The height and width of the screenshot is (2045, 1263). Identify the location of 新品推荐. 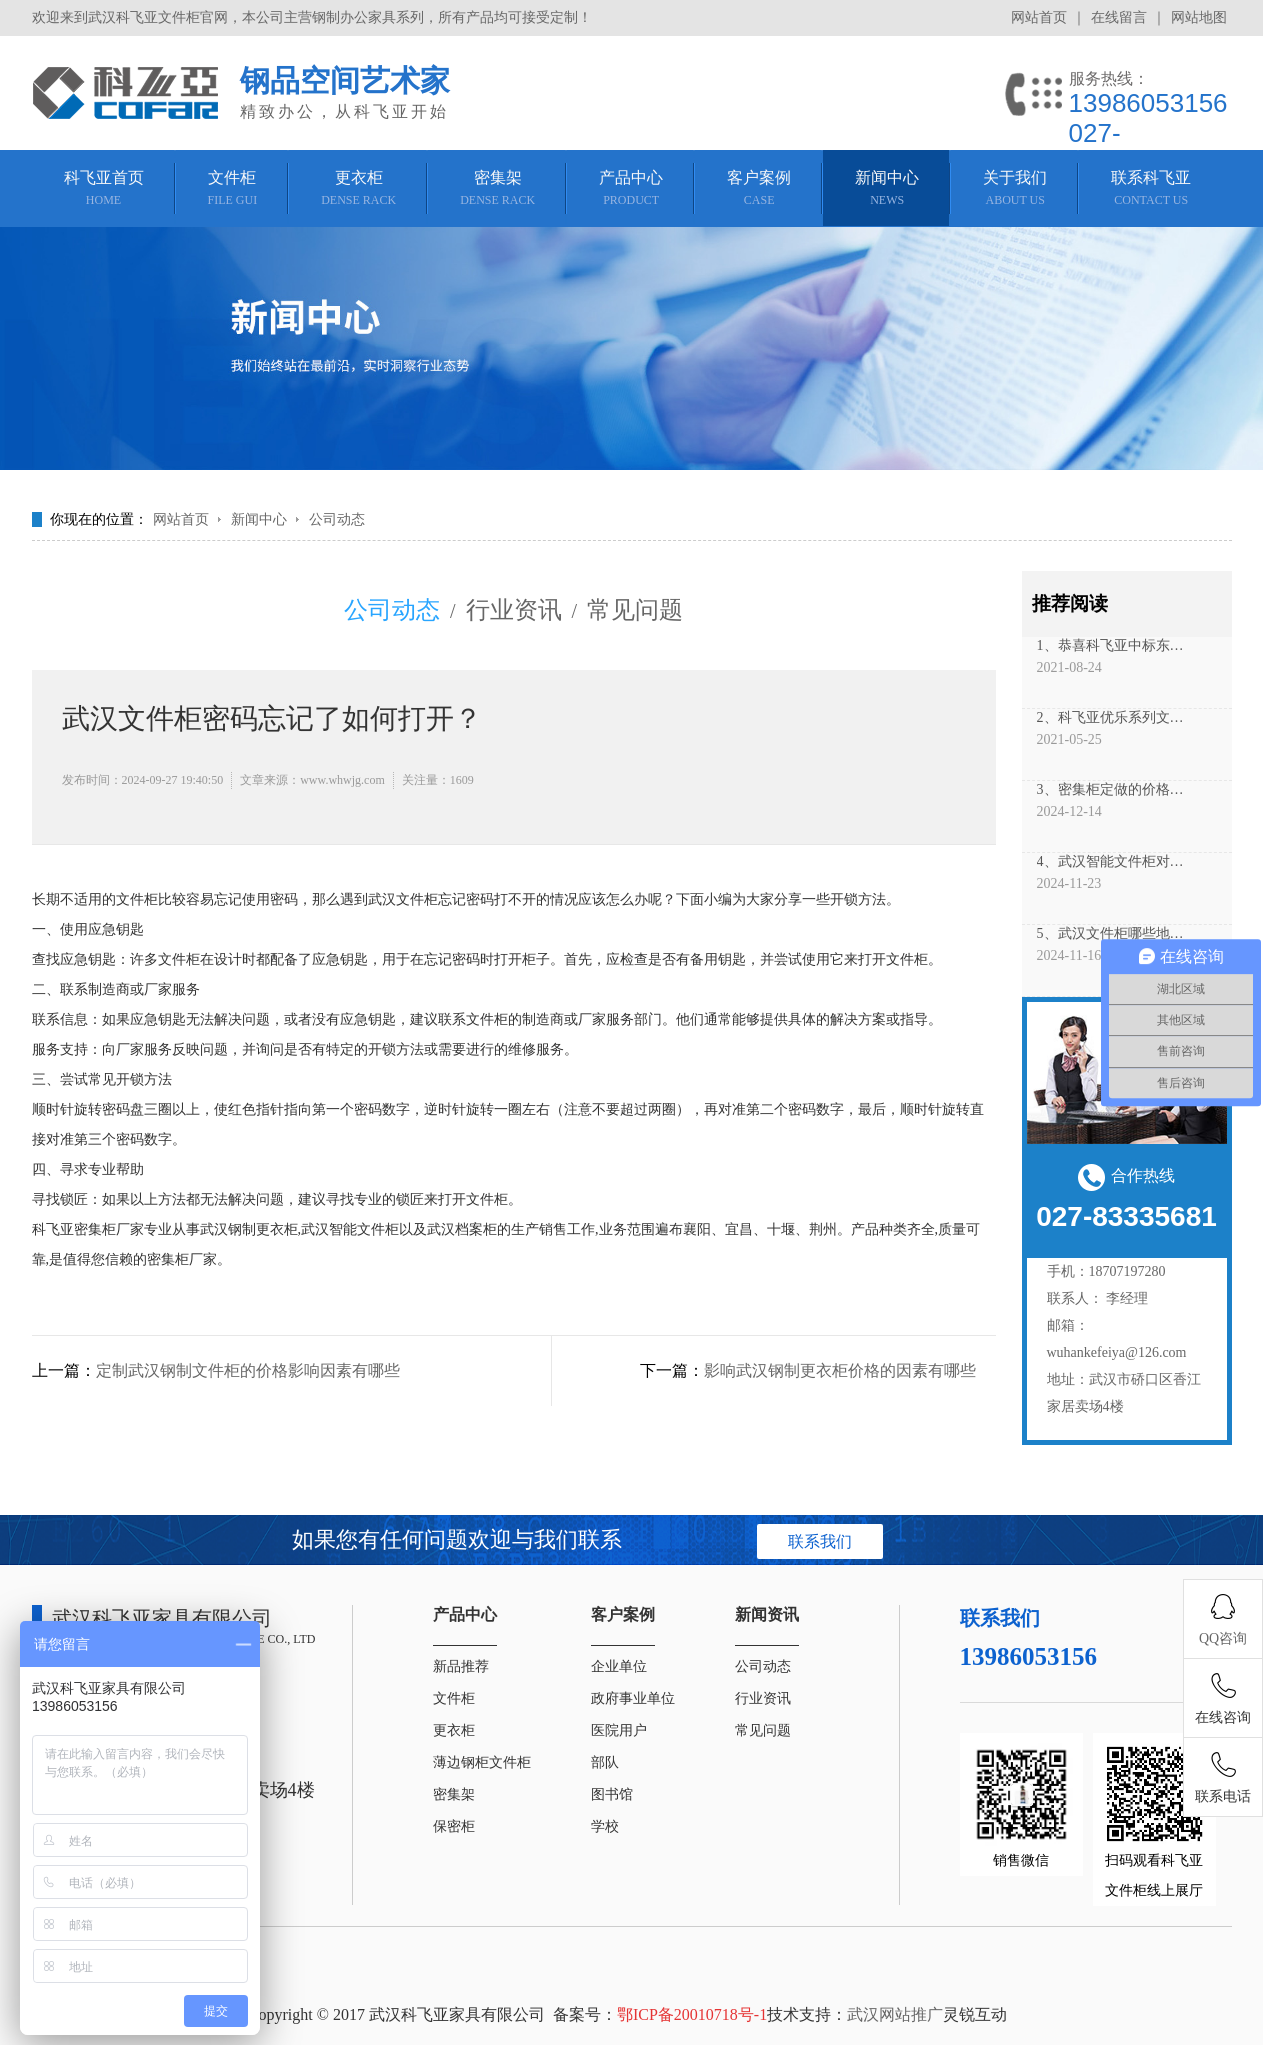
(461, 1666).